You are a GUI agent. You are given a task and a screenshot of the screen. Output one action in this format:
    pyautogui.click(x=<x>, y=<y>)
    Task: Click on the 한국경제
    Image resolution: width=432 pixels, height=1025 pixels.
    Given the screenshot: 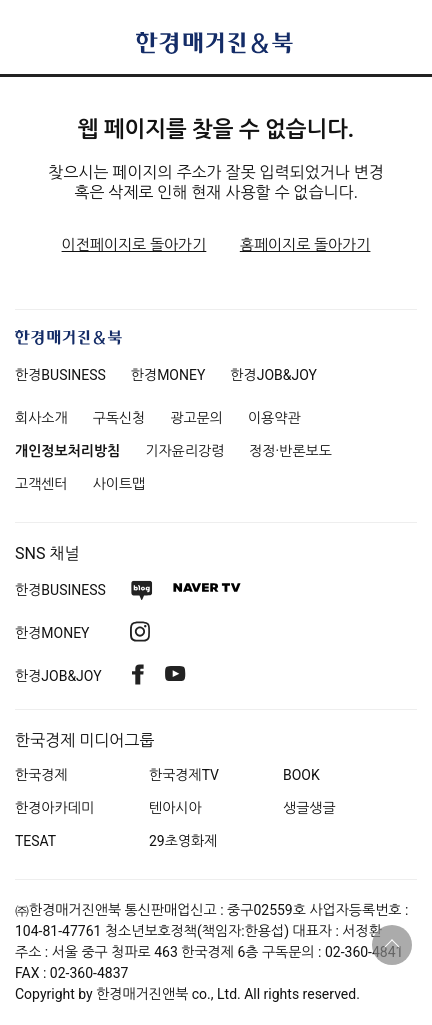 What is the action you would take?
    pyautogui.click(x=41, y=775)
    